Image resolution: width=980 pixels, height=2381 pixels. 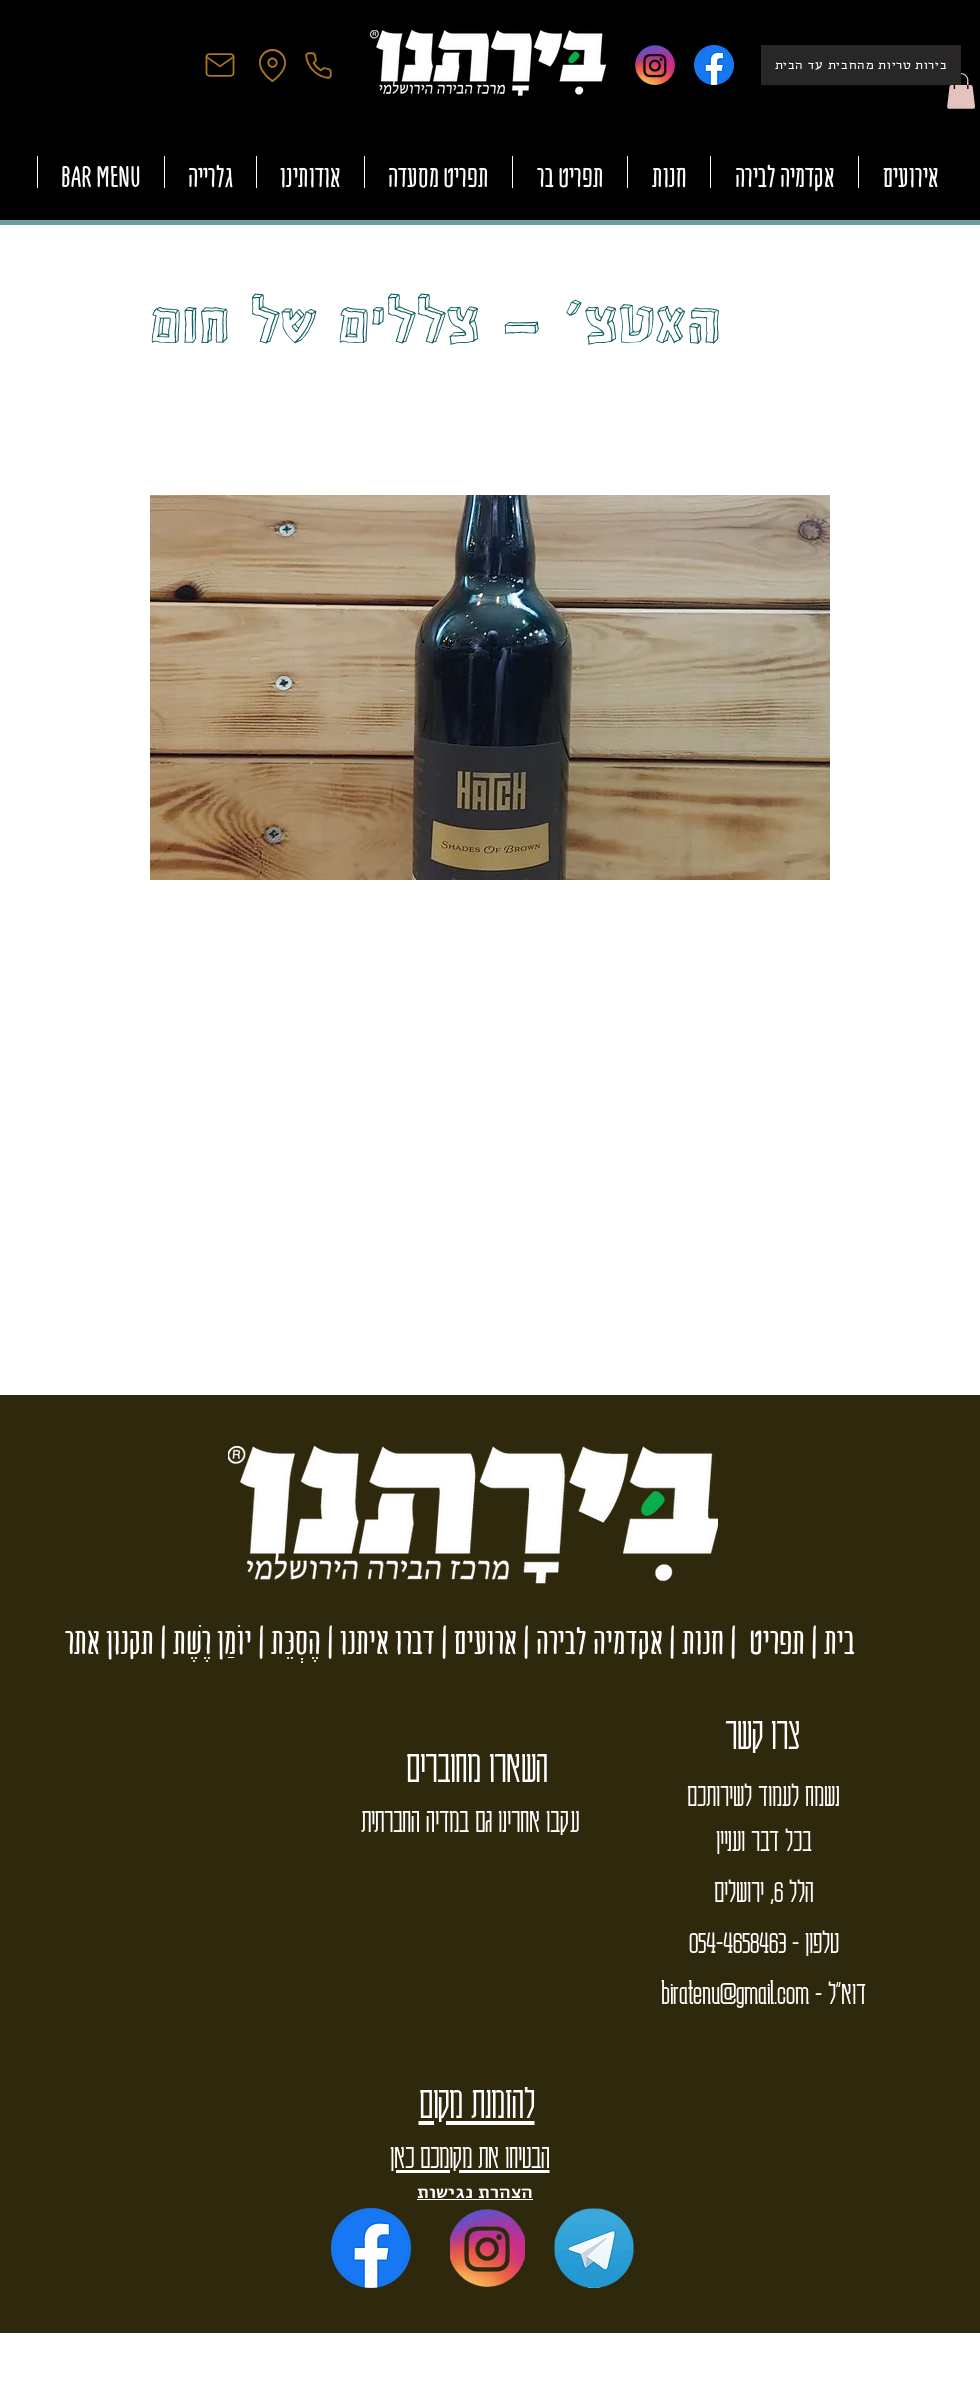 What do you see at coordinates (220, 65) in the screenshot?
I see `[Mail]` at bounding box center [220, 65].